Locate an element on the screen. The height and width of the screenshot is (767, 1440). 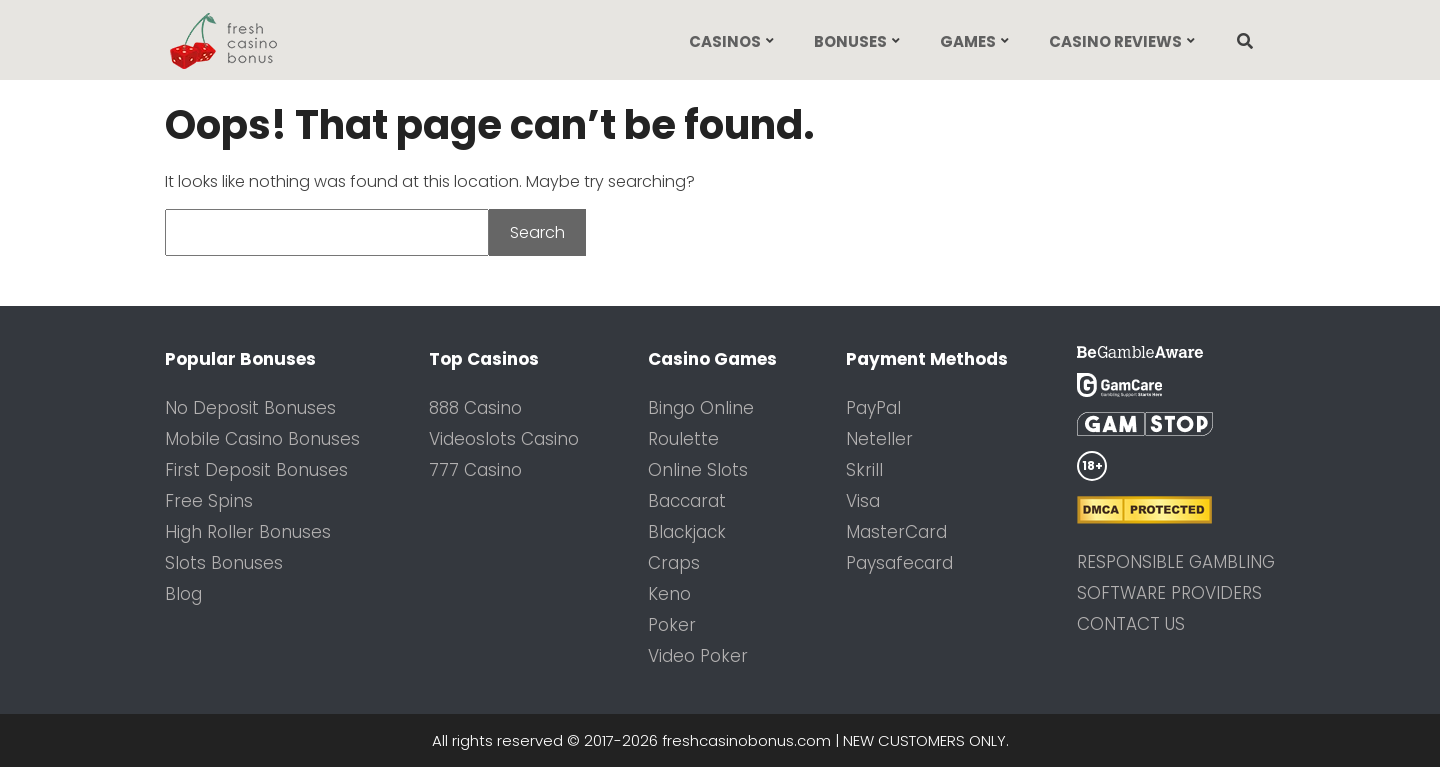
888 Casino is located at coordinates (475, 408).